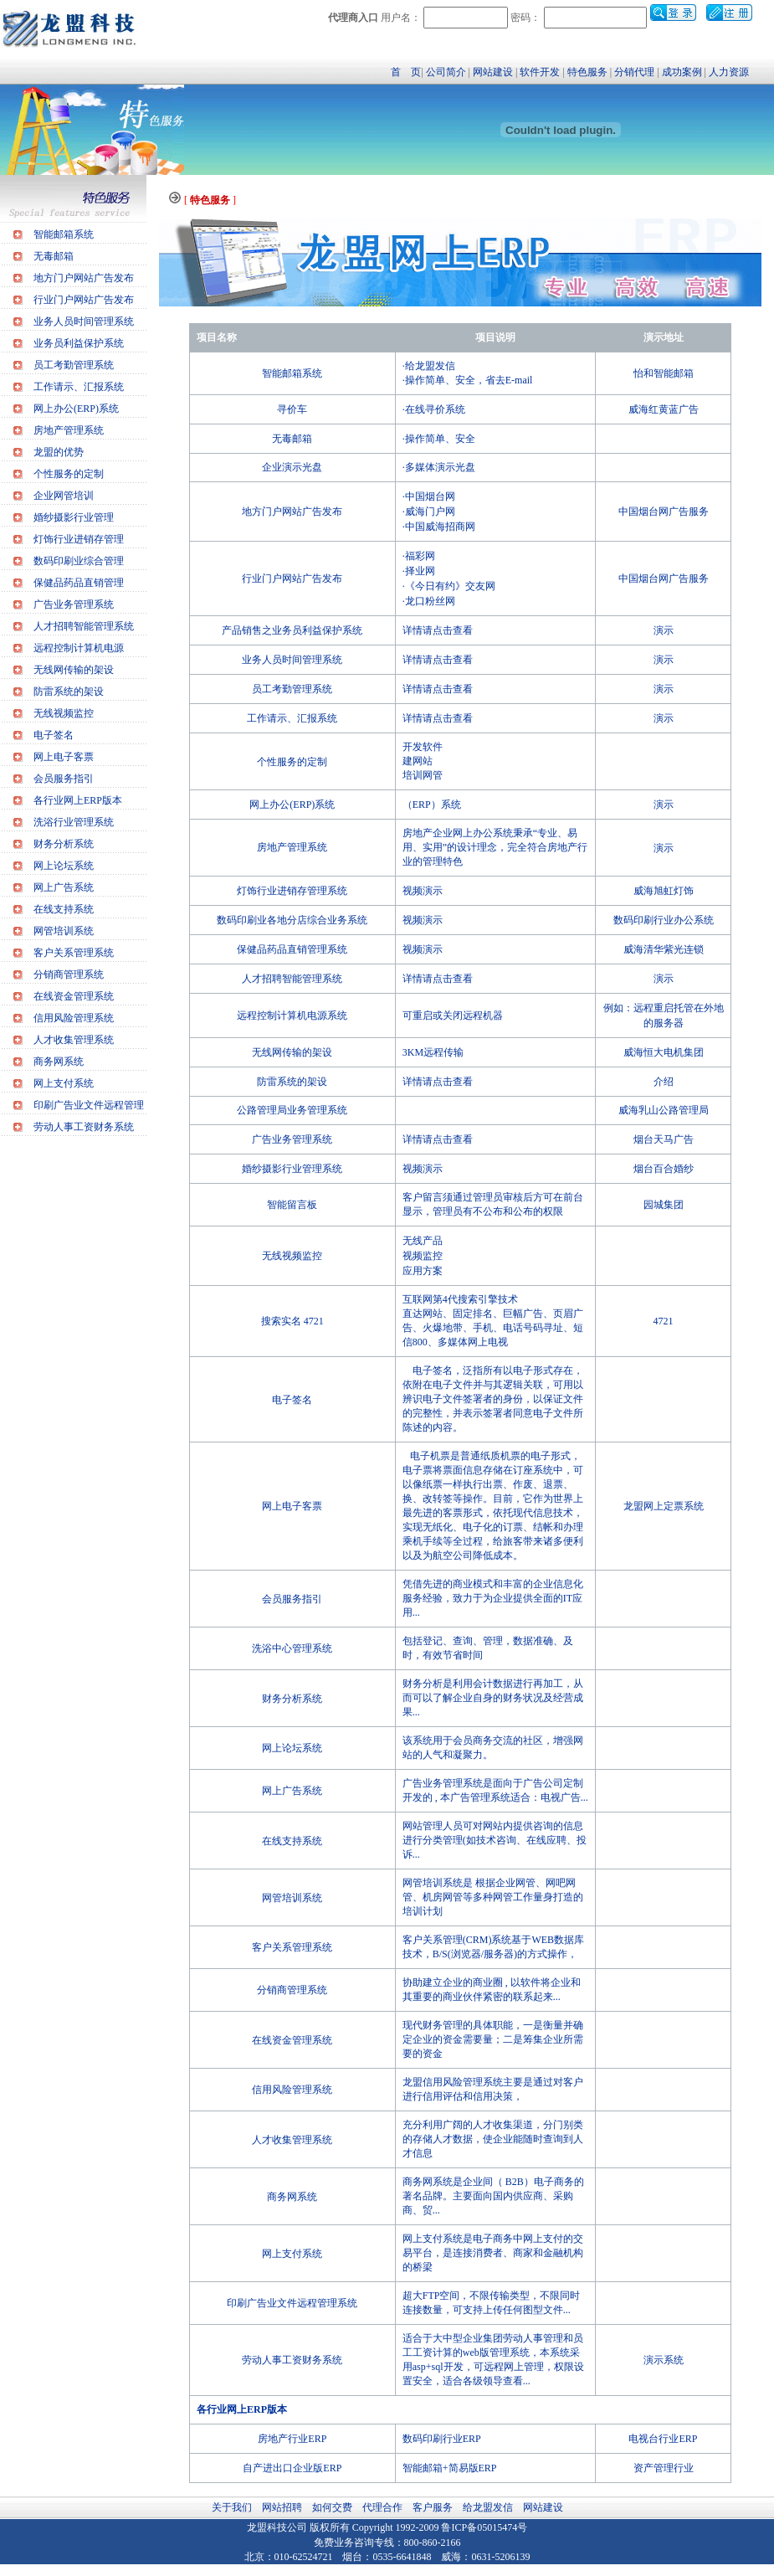 The width and height of the screenshot is (774, 2576). Describe the element at coordinates (292, 920) in the screenshot. I see `数码印刷业各地分店综合业务系统` at that location.